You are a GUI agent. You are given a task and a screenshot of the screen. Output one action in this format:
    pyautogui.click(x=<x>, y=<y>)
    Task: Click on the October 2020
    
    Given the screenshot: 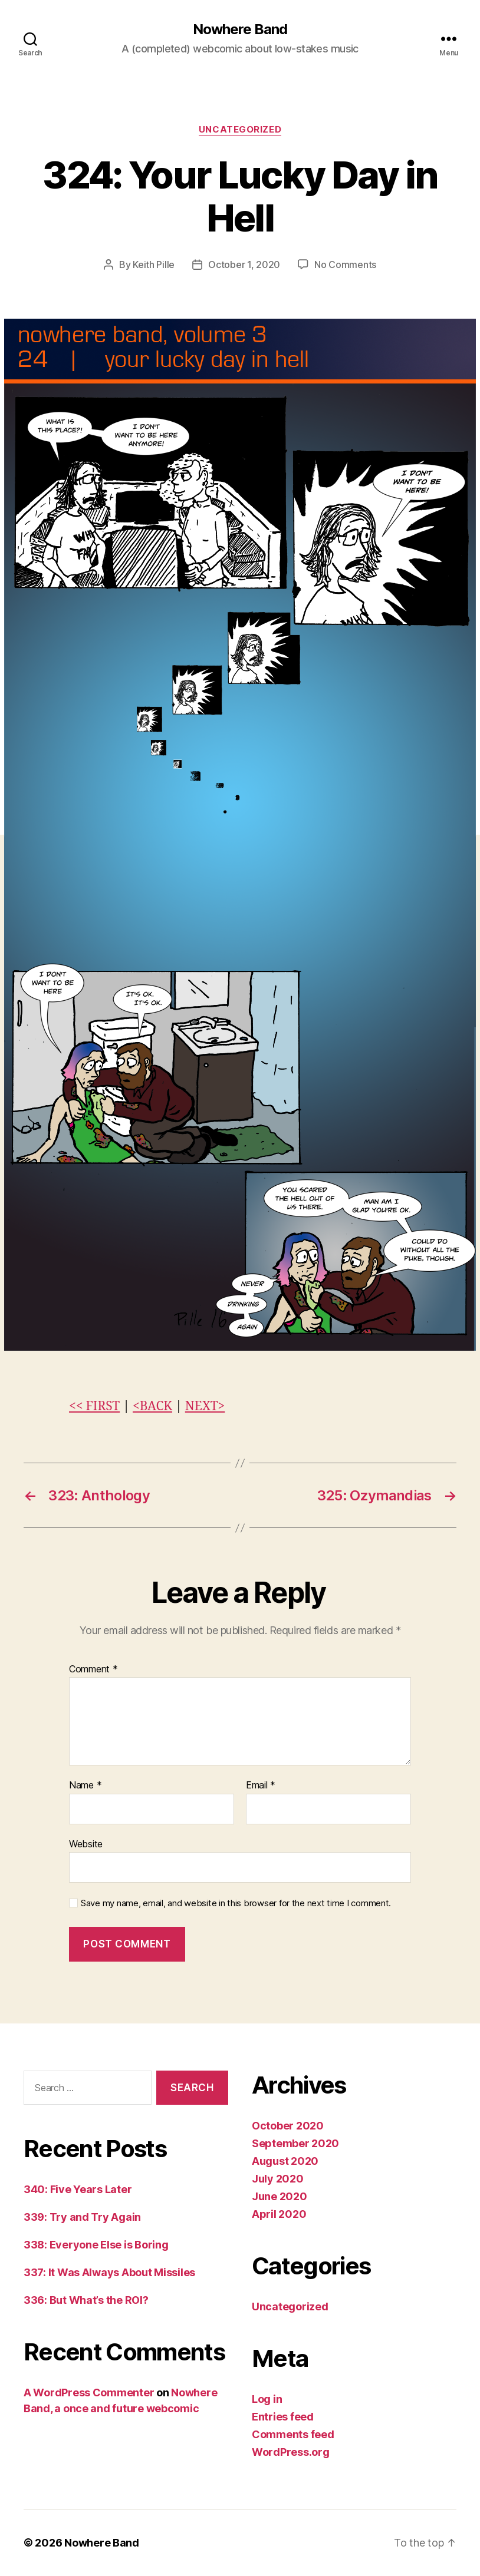 What is the action you would take?
    pyautogui.click(x=288, y=2125)
    